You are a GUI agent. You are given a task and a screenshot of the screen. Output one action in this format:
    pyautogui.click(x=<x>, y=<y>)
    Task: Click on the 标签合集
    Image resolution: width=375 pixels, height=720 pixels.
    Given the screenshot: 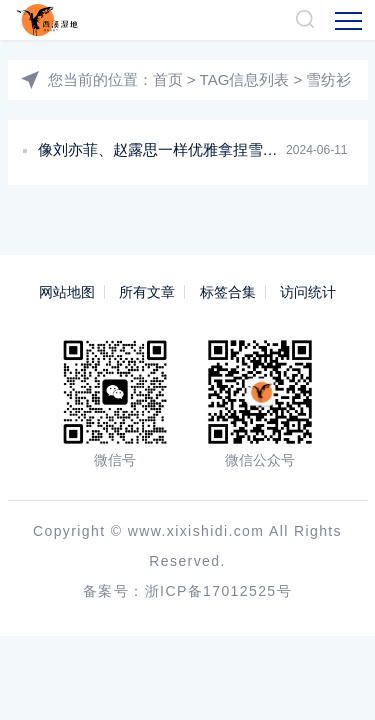 What is the action you would take?
    pyautogui.click(x=228, y=292)
    